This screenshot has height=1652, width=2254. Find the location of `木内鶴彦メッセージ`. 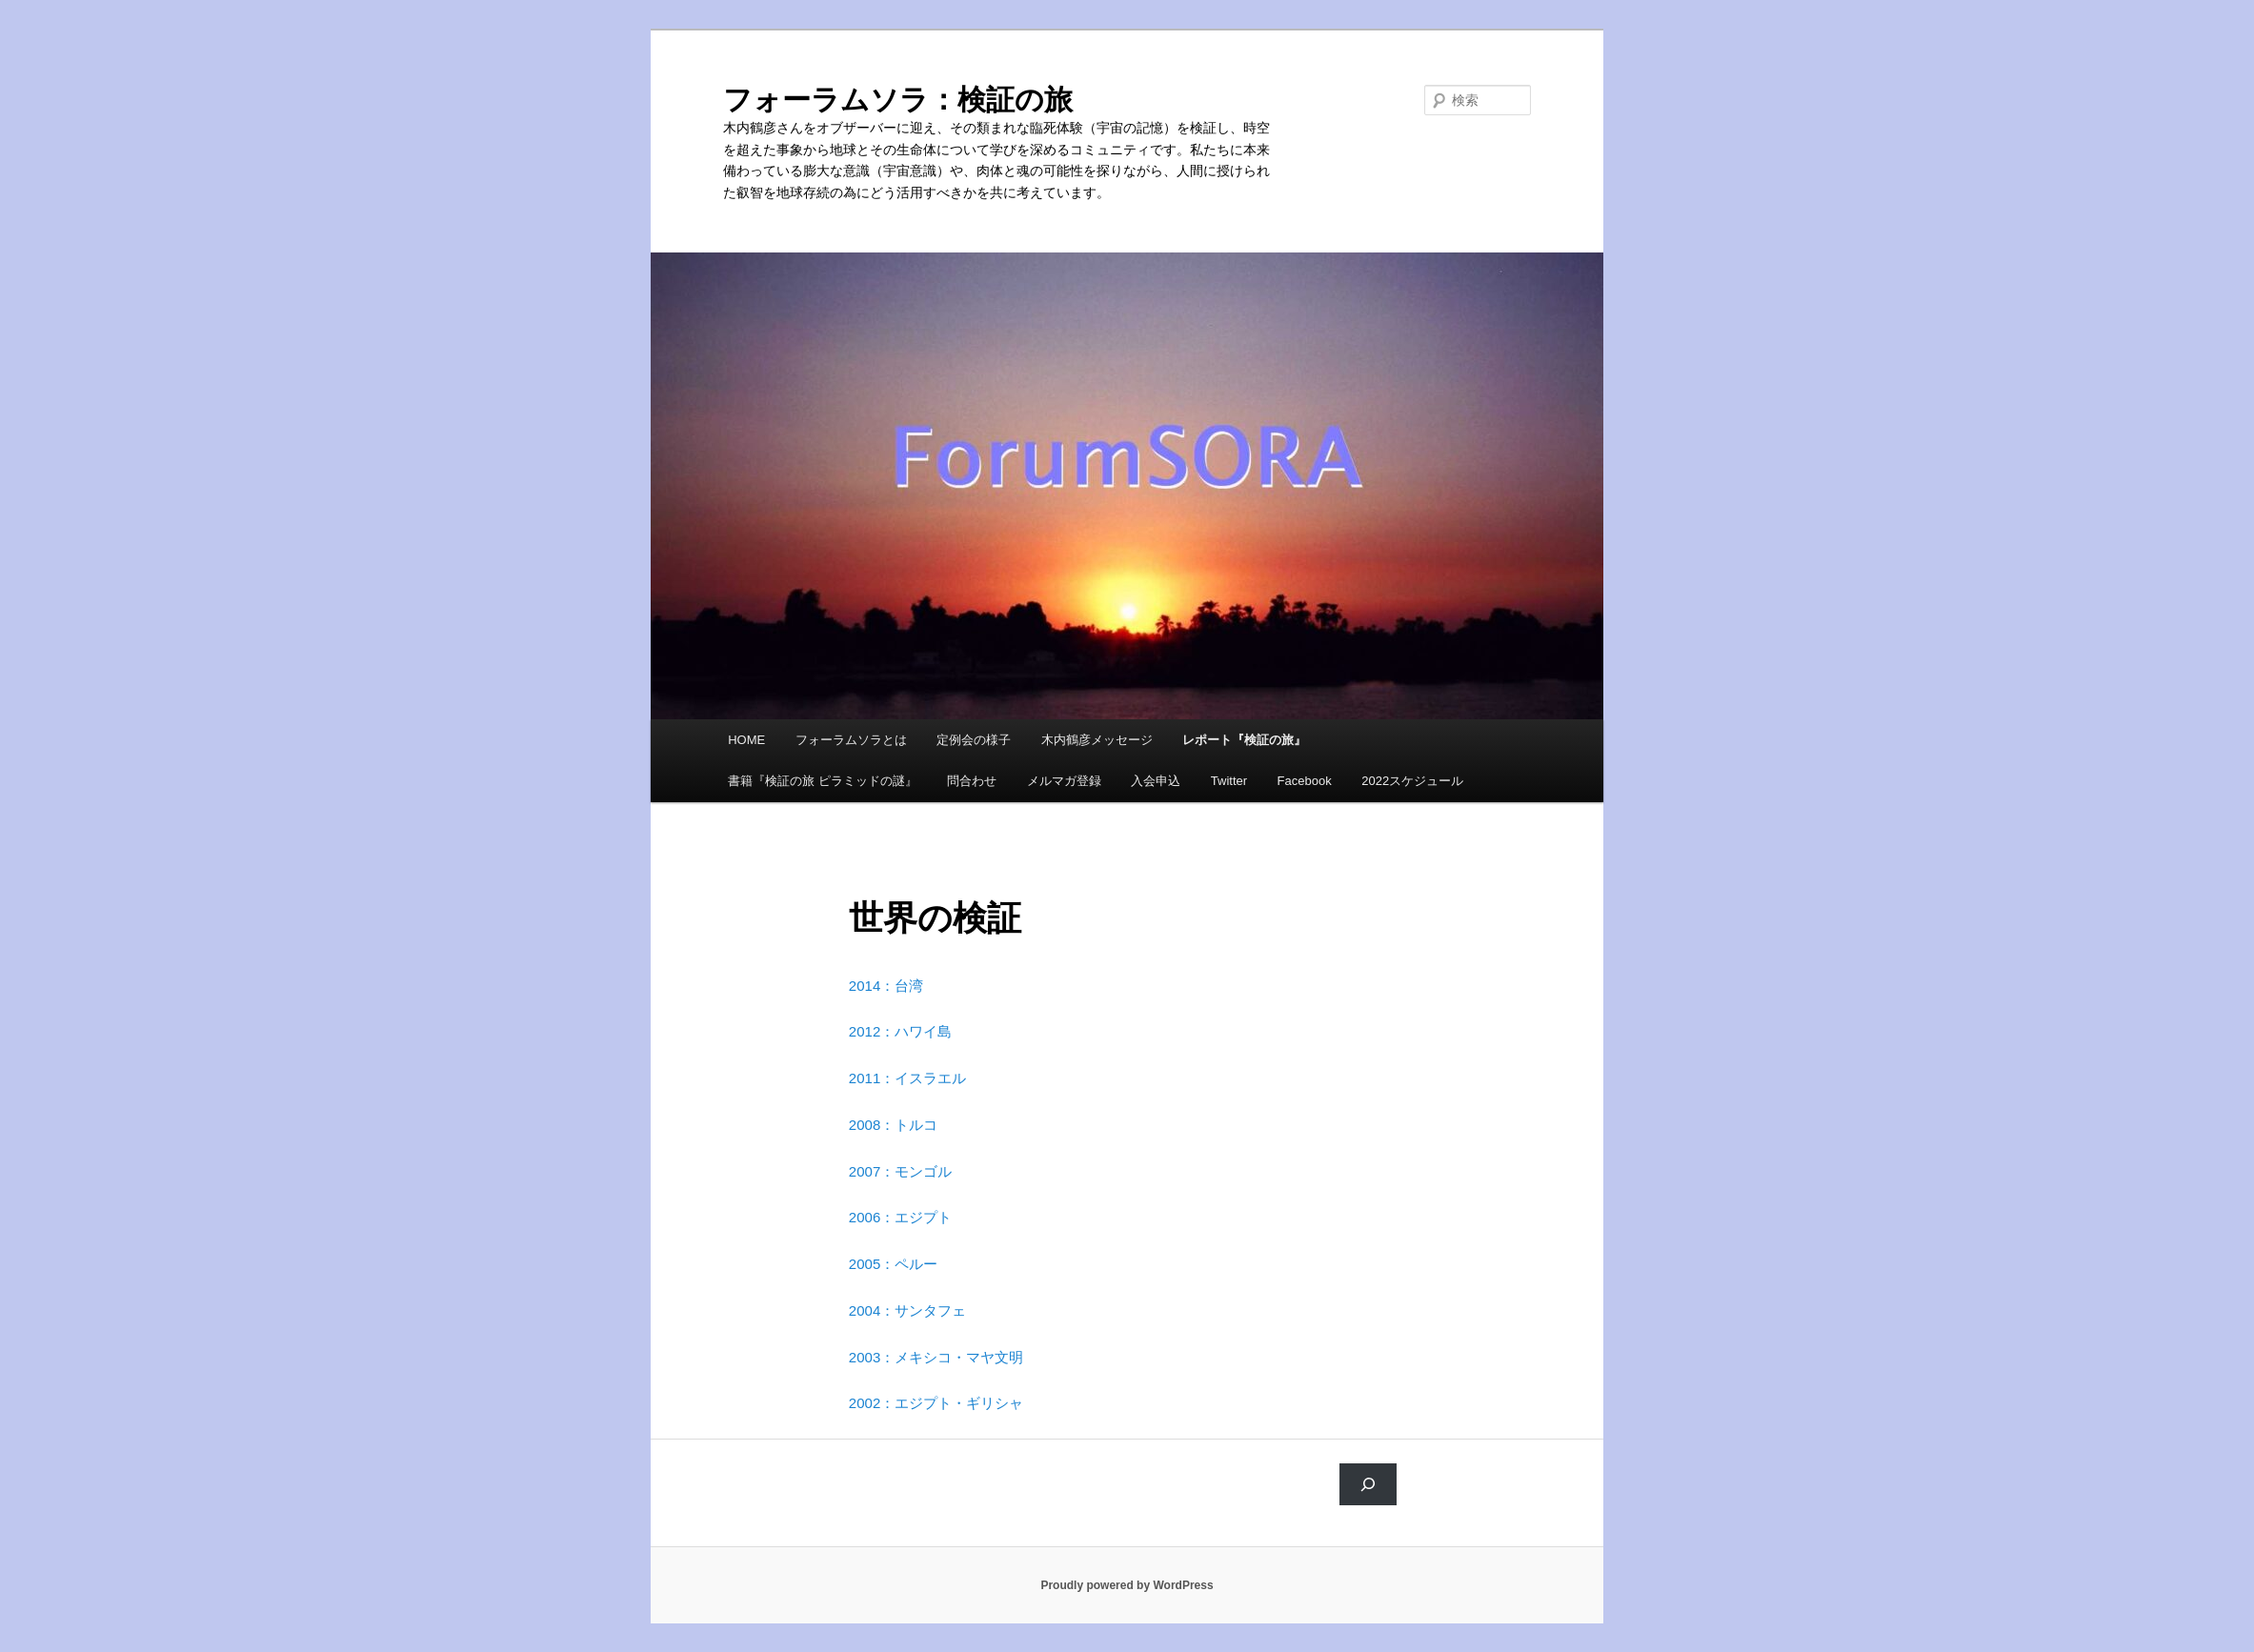

木内鶴彦メッセージ is located at coordinates (1097, 740).